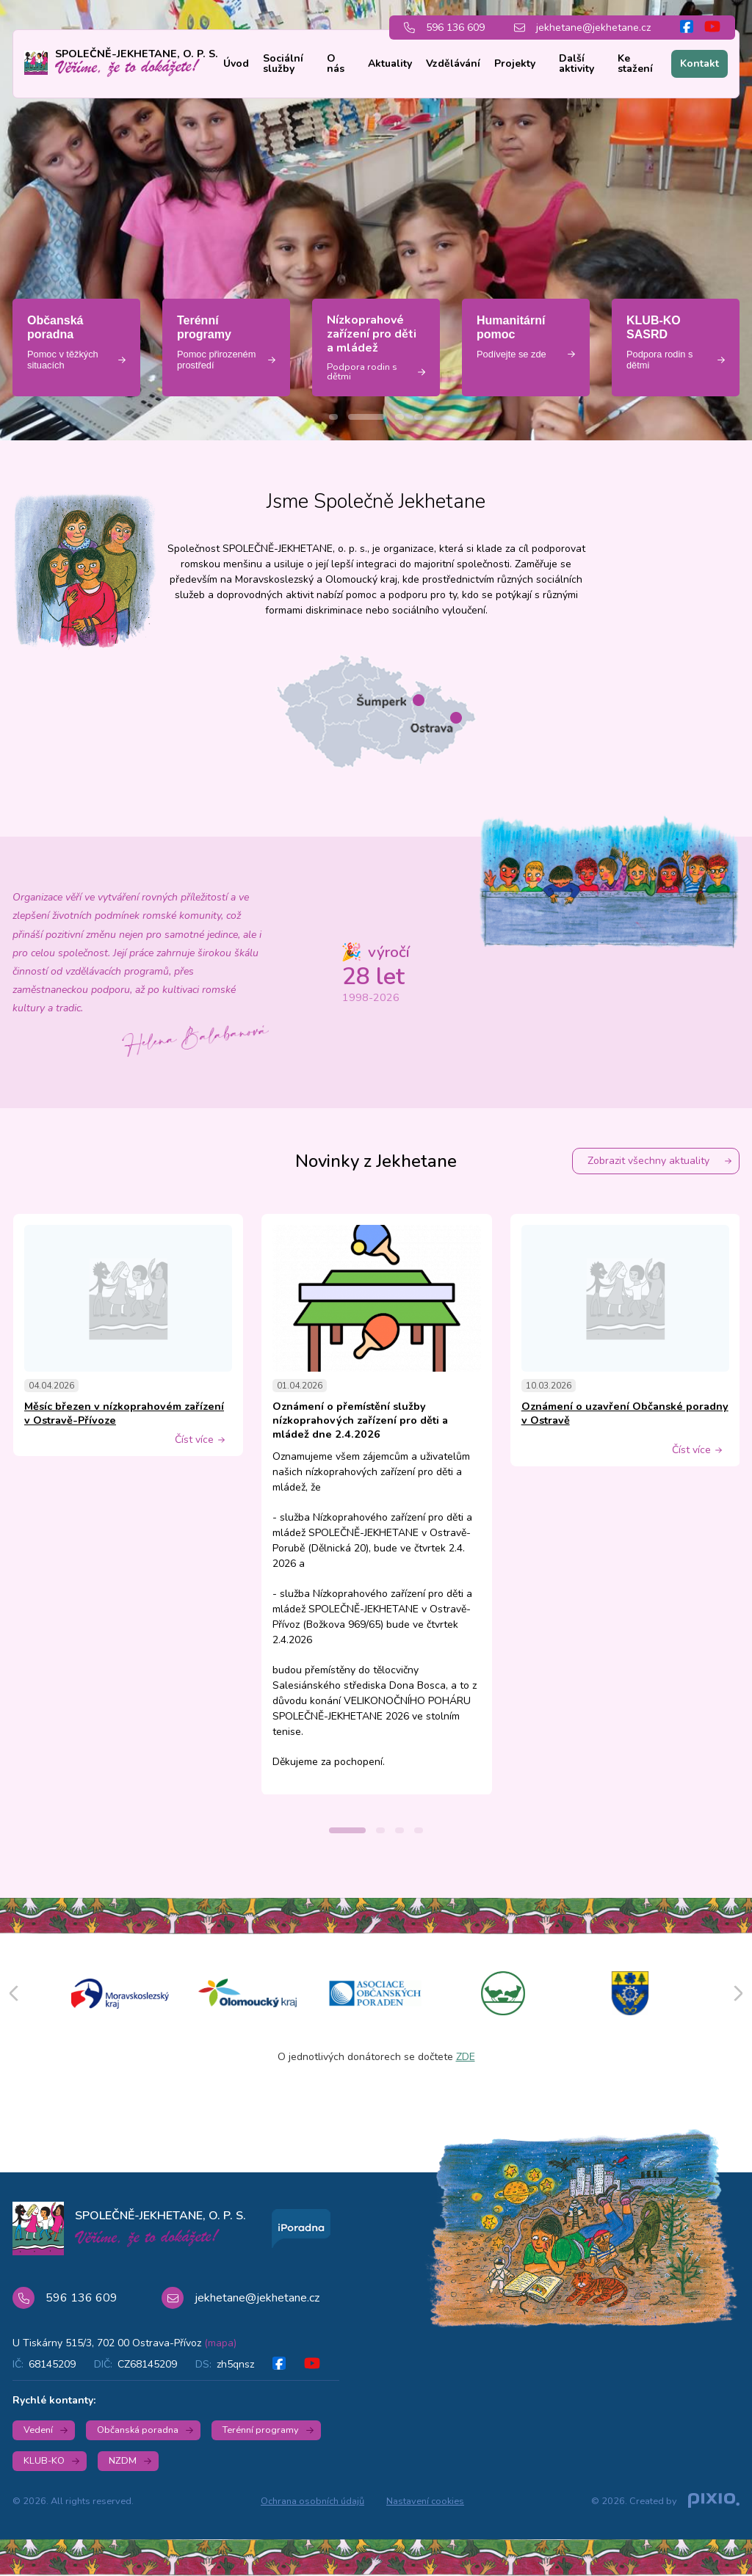  What do you see at coordinates (312, 2501) in the screenshot?
I see `Ochrana osobních údajů` at bounding box center [312, 2501].